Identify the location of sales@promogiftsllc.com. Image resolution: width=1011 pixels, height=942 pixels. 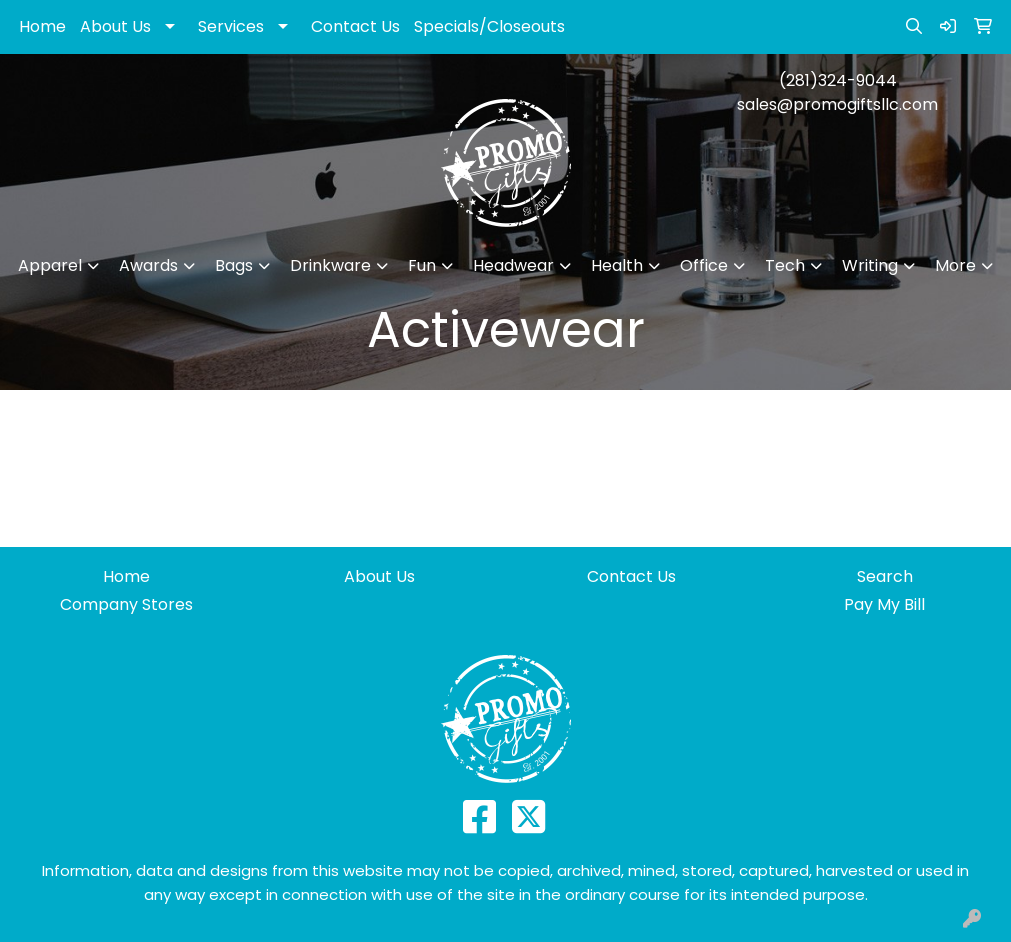
(837, 104).